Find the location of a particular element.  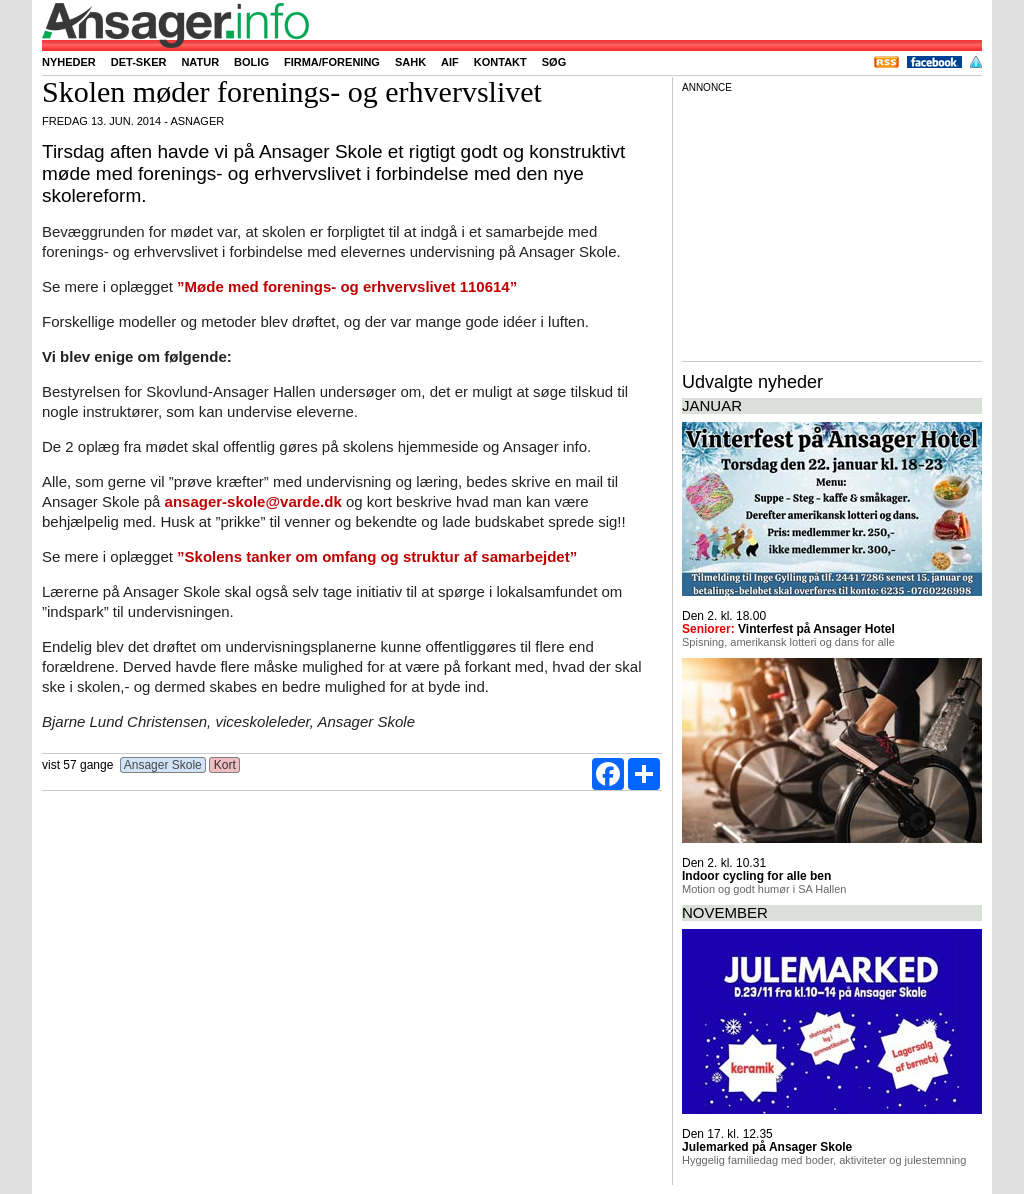

Kontakt is located at coordinates (500, 62).